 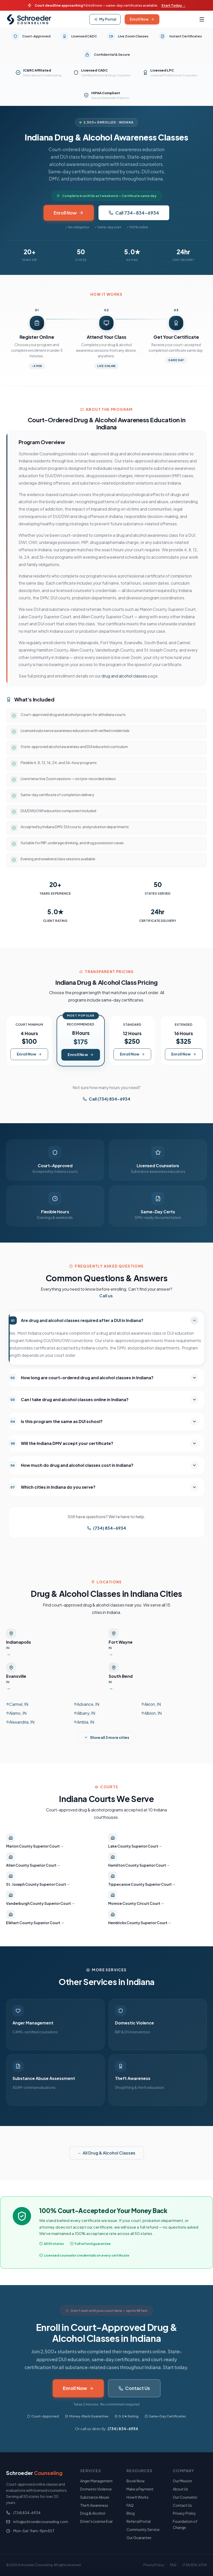 What do you see at coordinates (134, 213) in the screenshot?
I see `Call 734-834-6934` at bounding box center [134, 213].